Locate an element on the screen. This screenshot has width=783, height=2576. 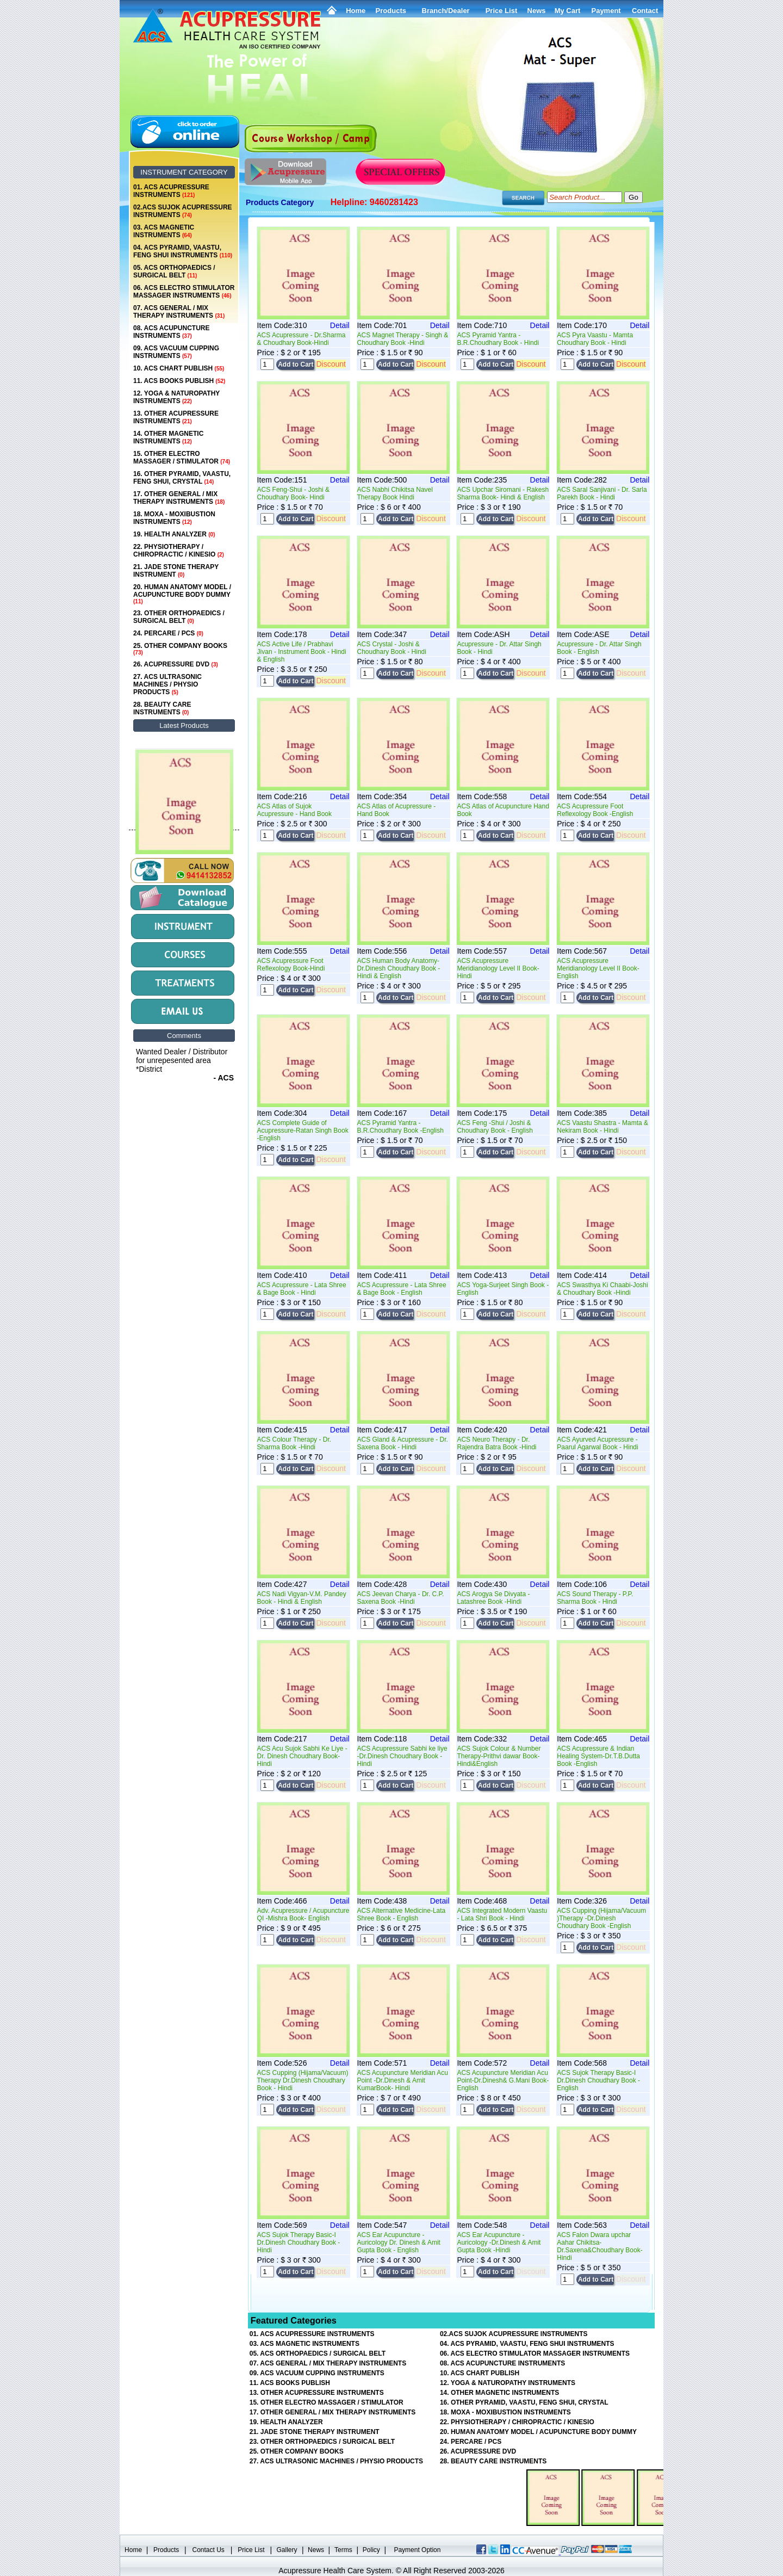
ACS Feng -Shui / Joshi & Choudhary Book - English is located at coordinates (494, 1126).